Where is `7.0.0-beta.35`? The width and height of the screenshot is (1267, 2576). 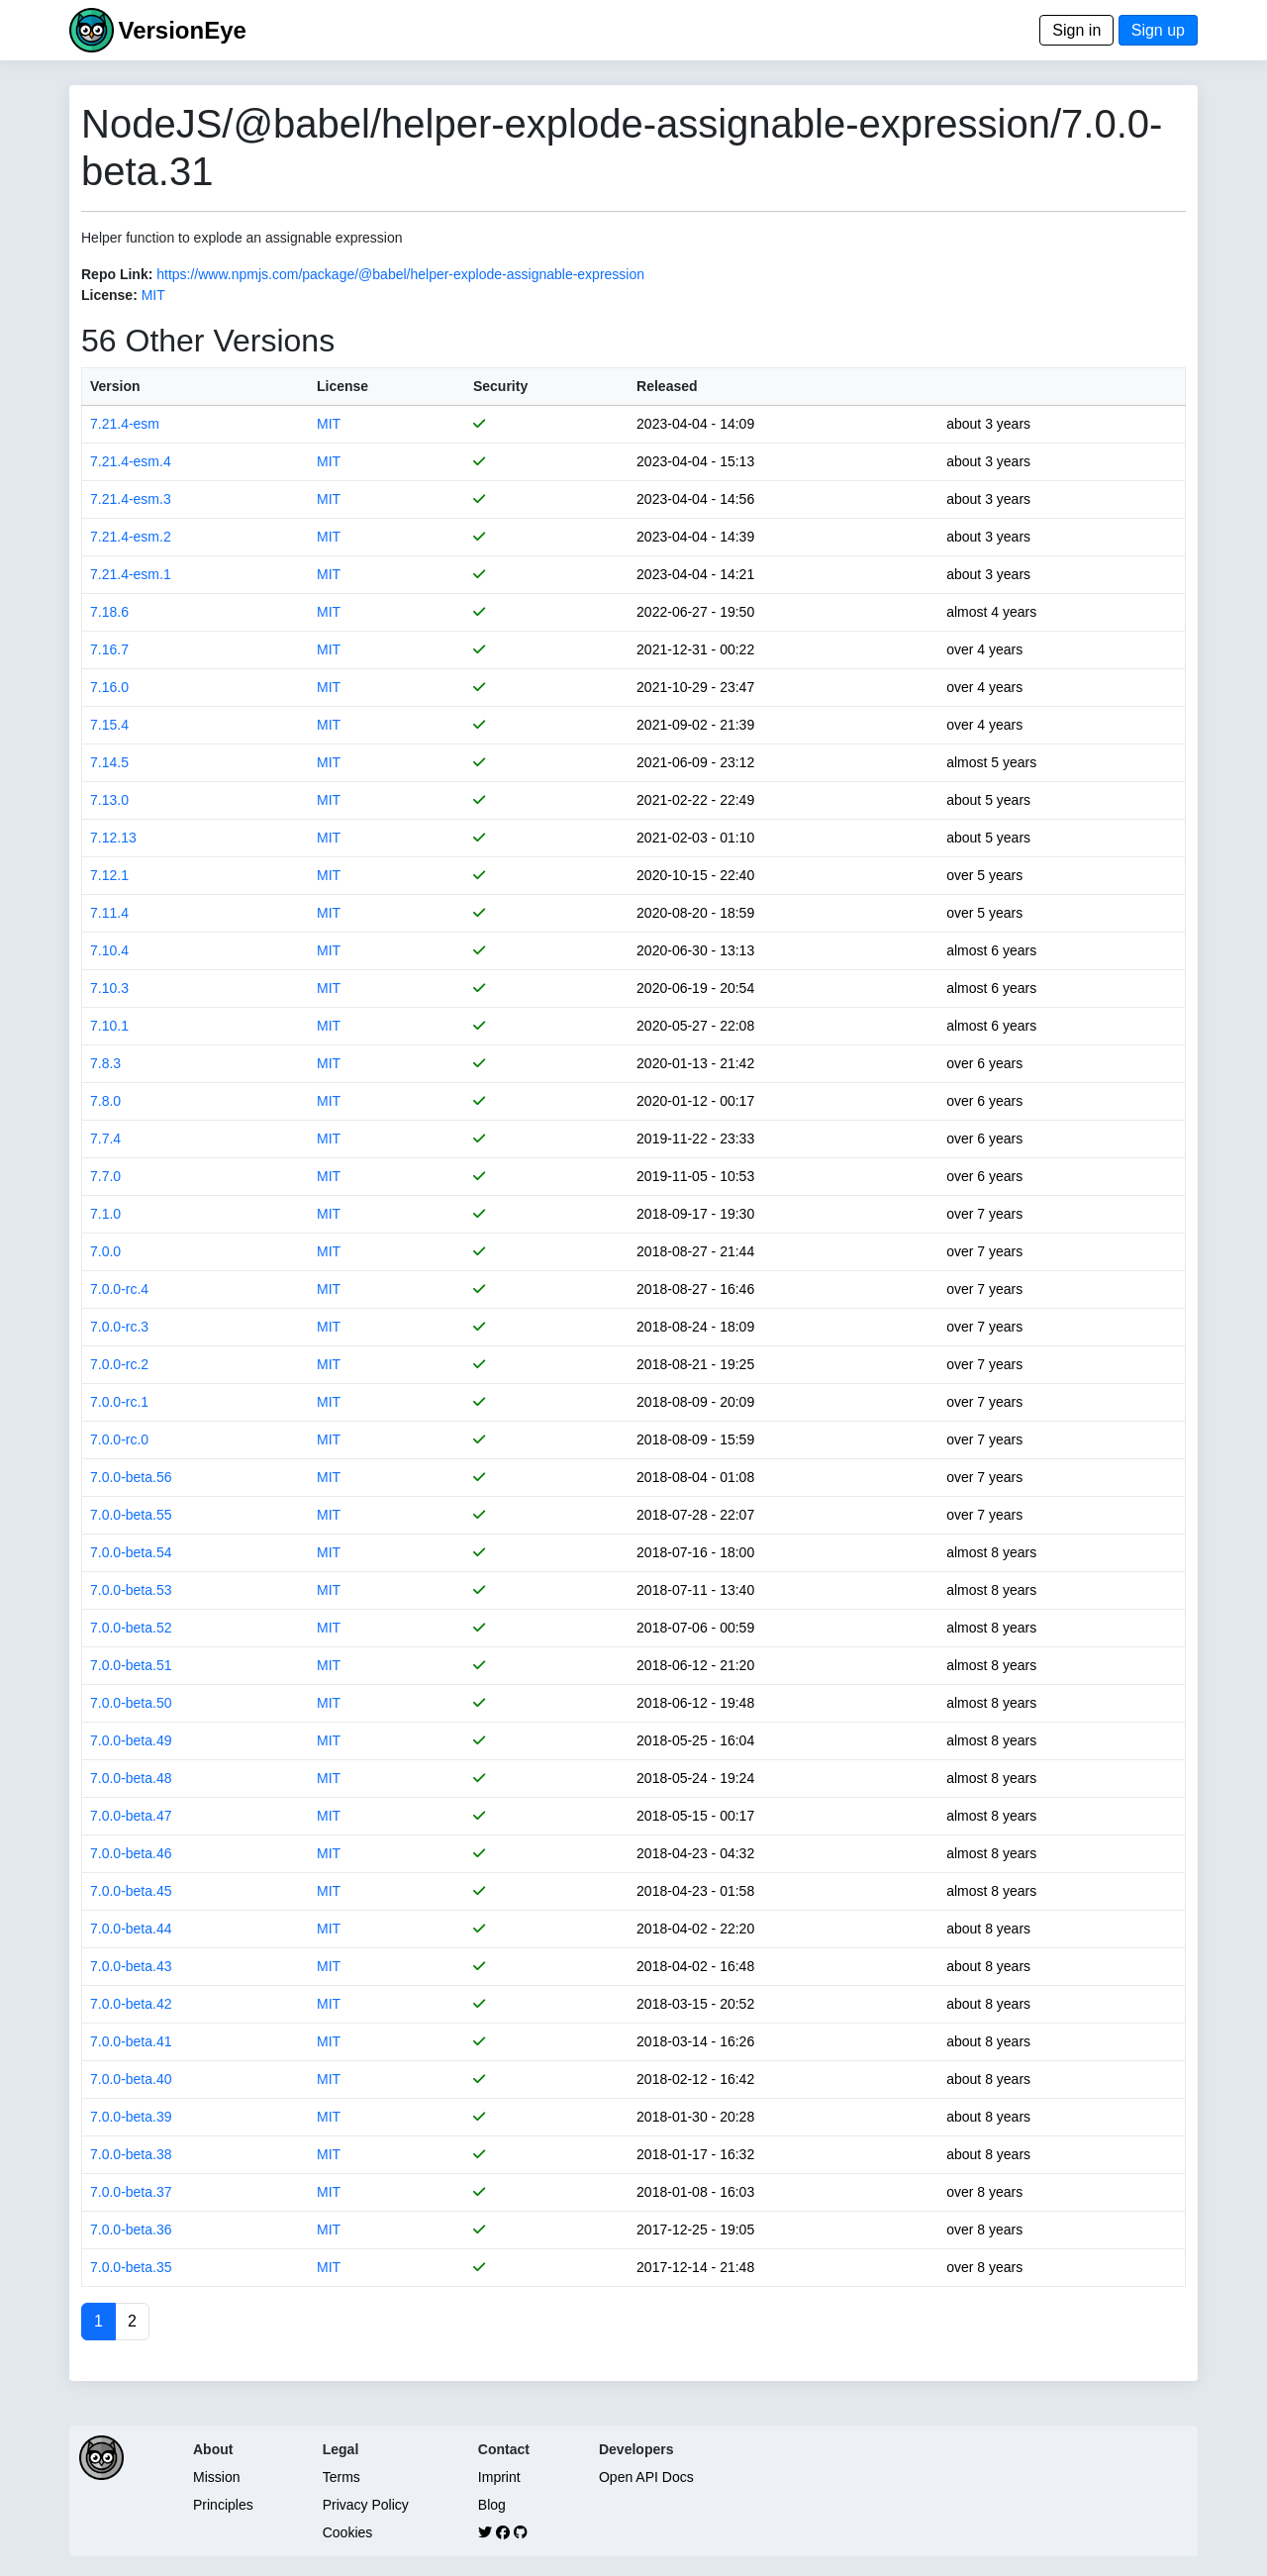
7.0.0-beta.35 is located at coordinates (131, 2267).